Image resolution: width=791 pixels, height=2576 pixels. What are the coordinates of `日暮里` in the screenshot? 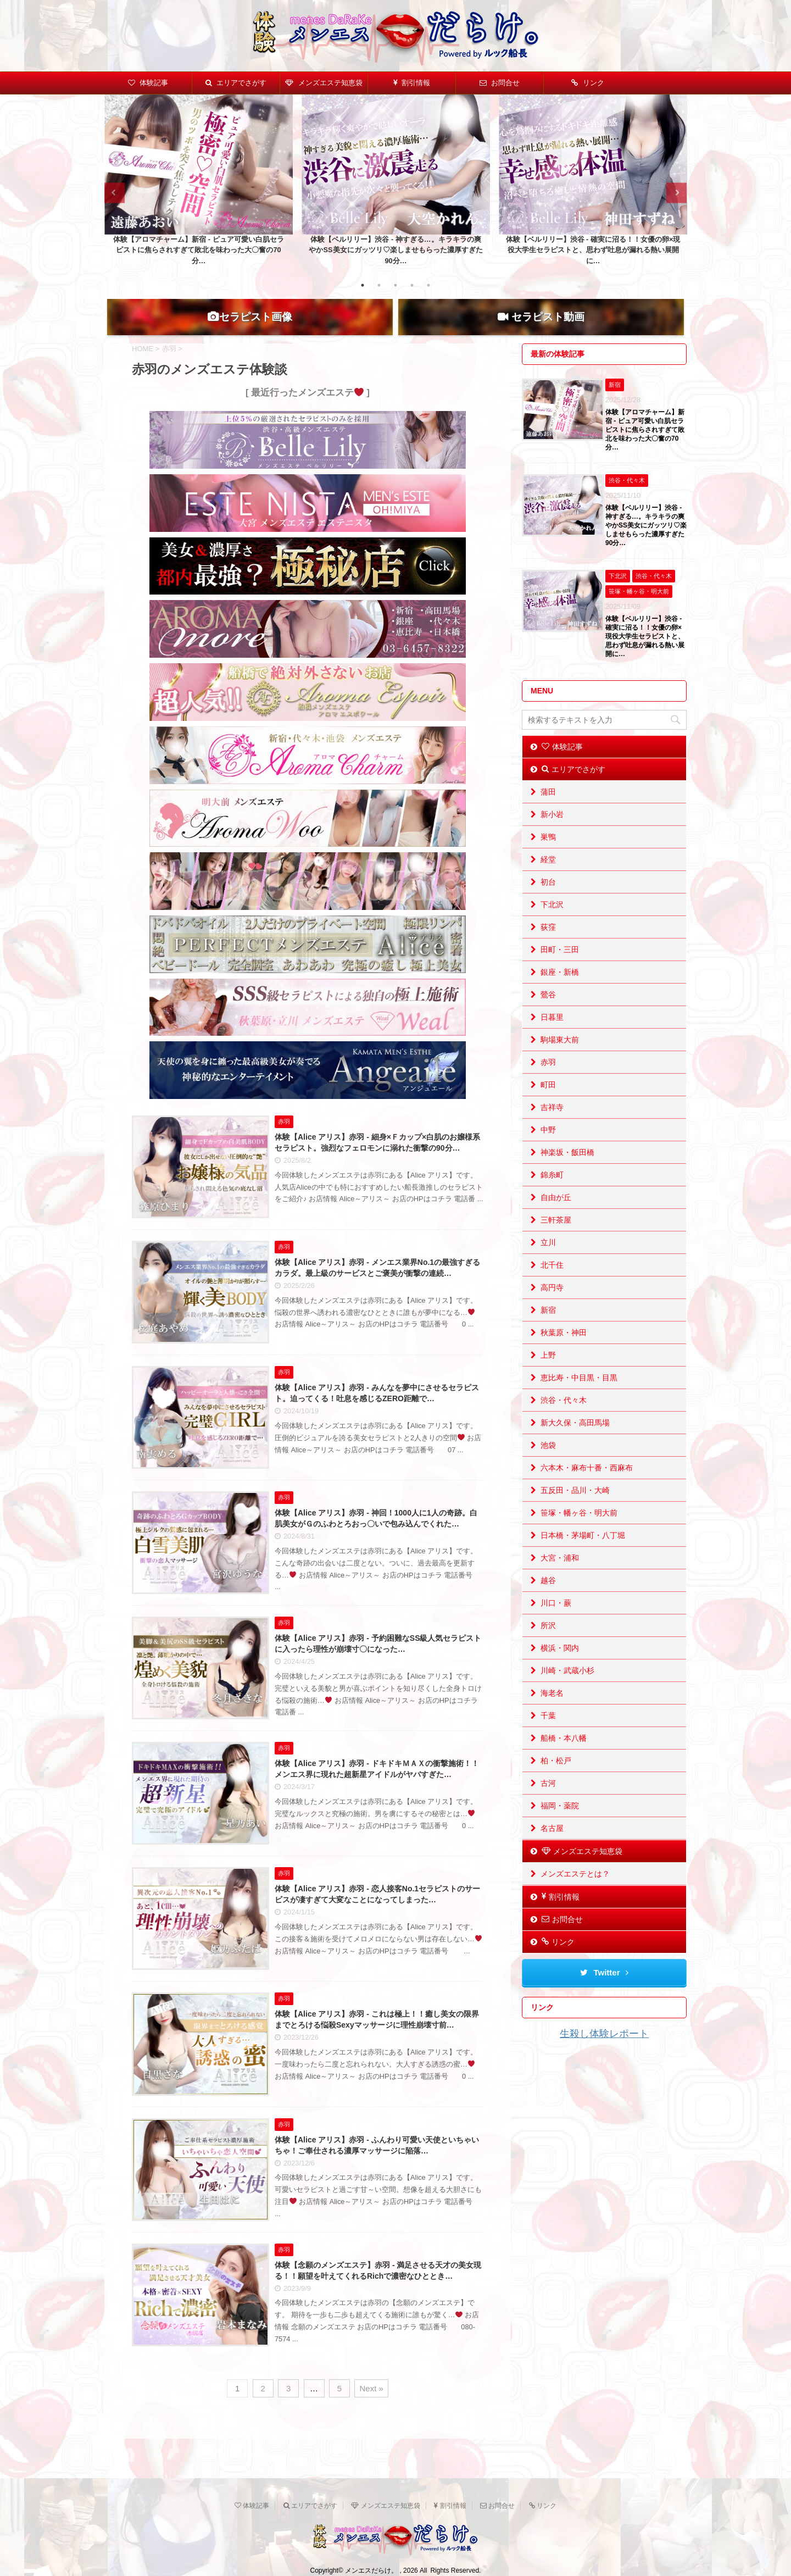 It's located at (552, 1035).